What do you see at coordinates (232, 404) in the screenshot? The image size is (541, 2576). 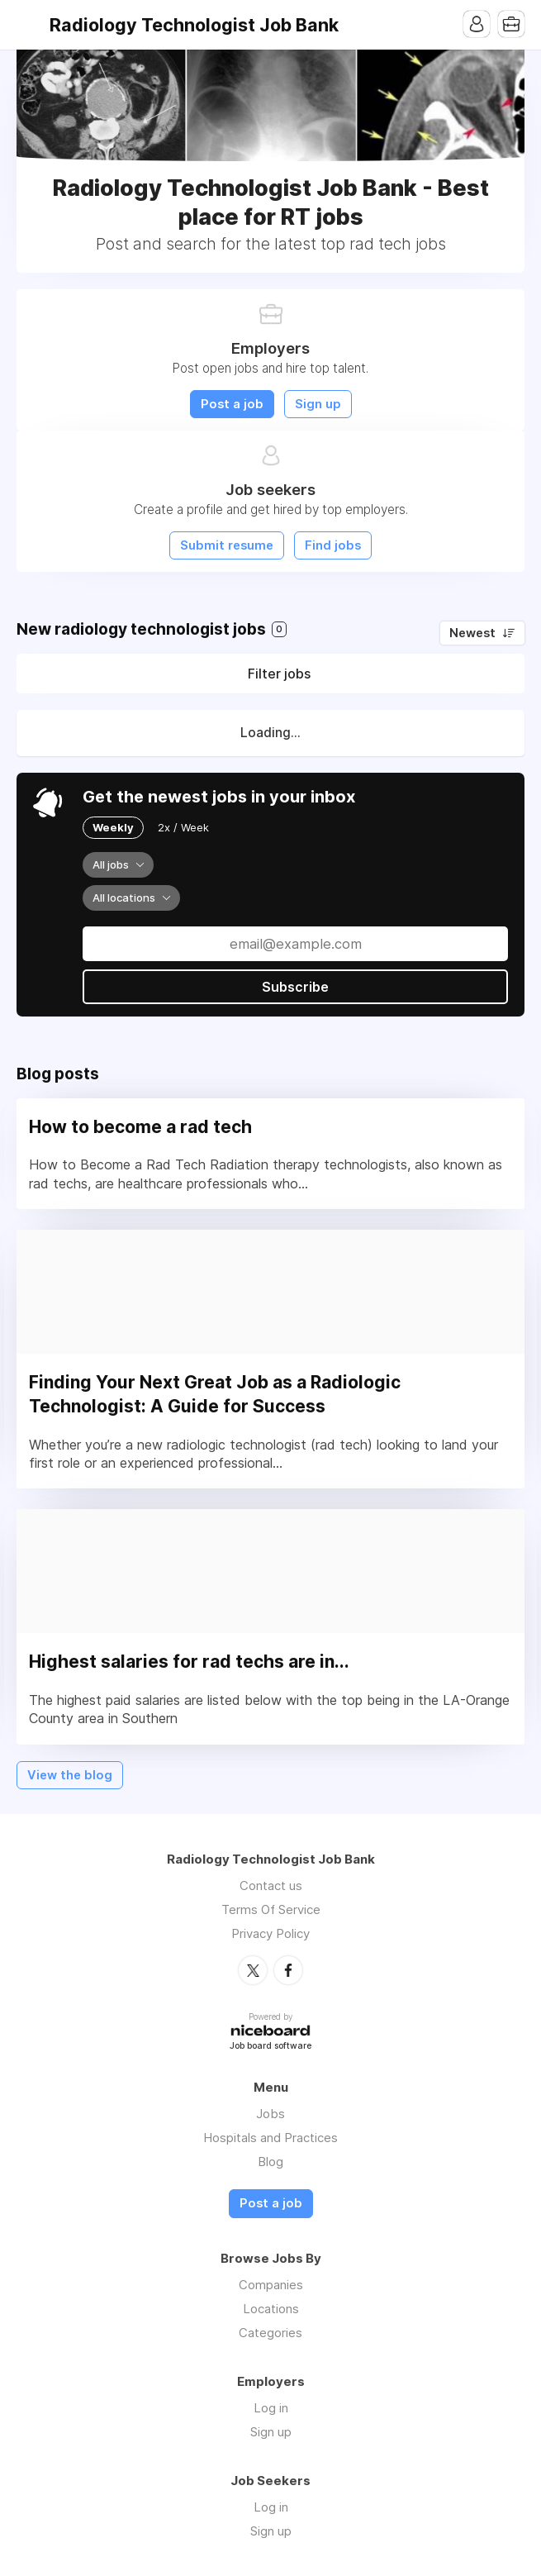 I see `Post a job` at bounding box center [232, 404].